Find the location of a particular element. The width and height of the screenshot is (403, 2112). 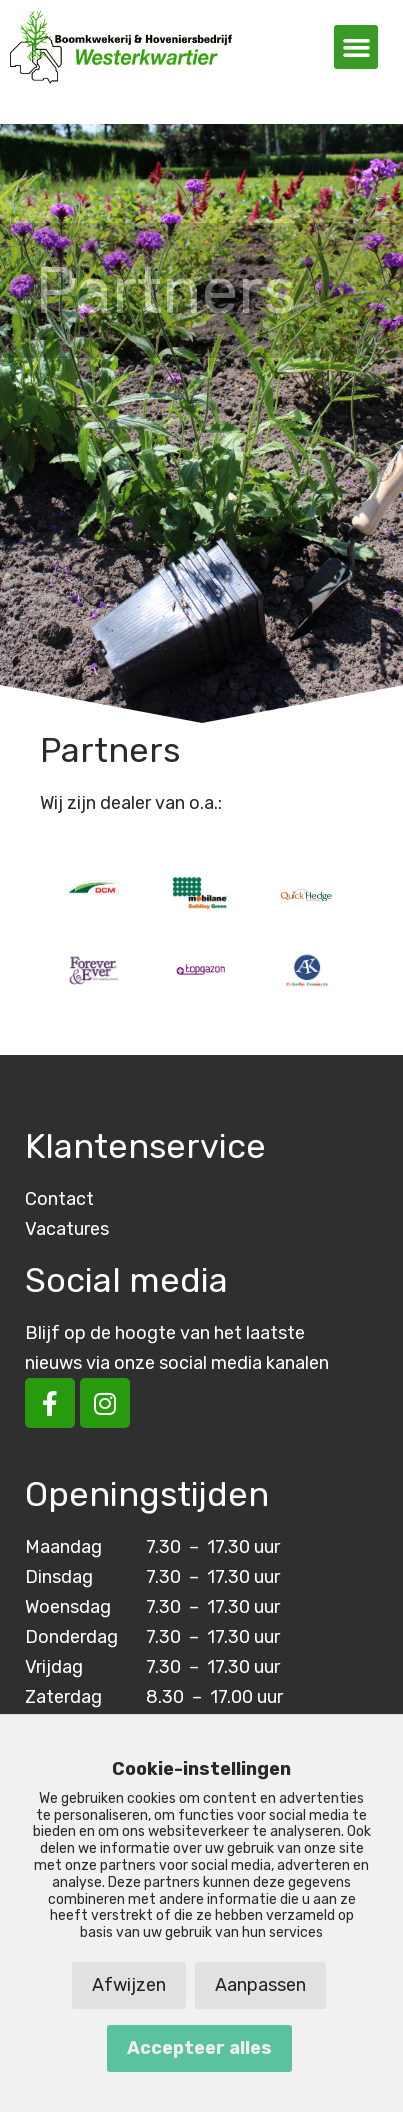

[button] is located at coordinates (356, 47).